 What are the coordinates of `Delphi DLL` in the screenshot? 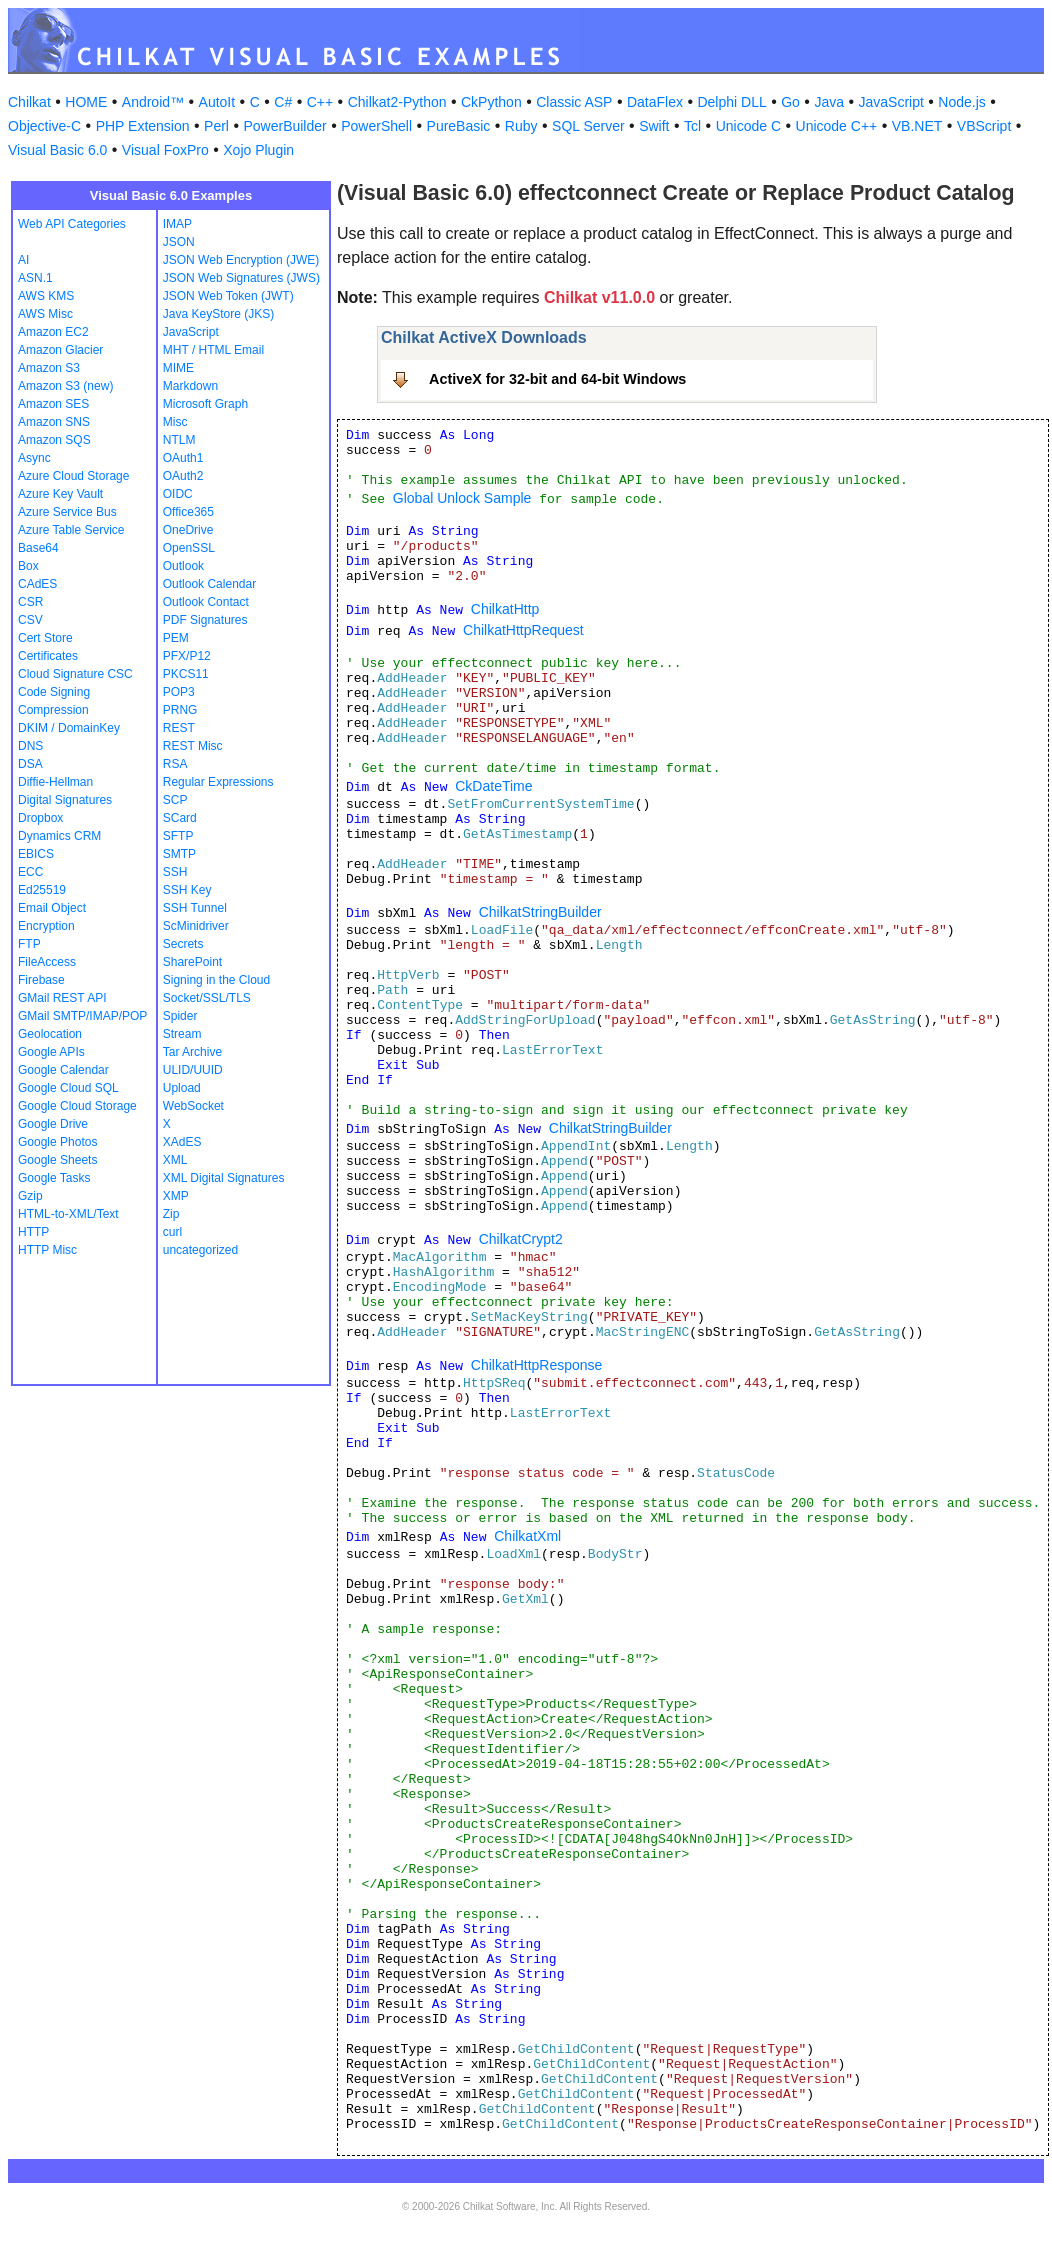 It's located at (731, 102).